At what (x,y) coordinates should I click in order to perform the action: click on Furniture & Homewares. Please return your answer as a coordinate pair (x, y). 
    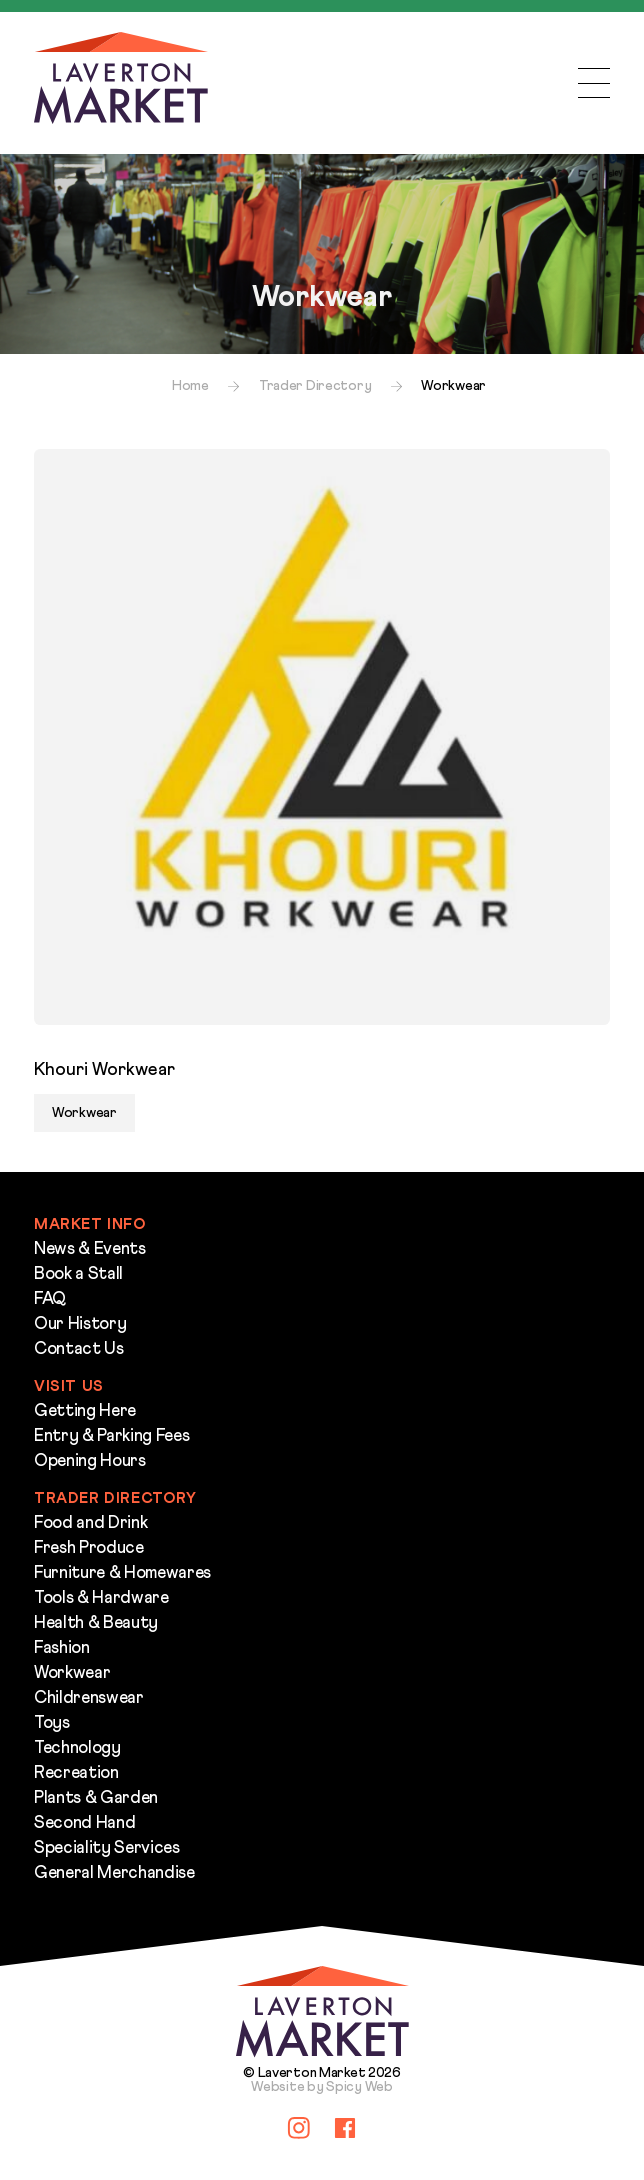
    Looking at the image, I should click on (122, 1573).